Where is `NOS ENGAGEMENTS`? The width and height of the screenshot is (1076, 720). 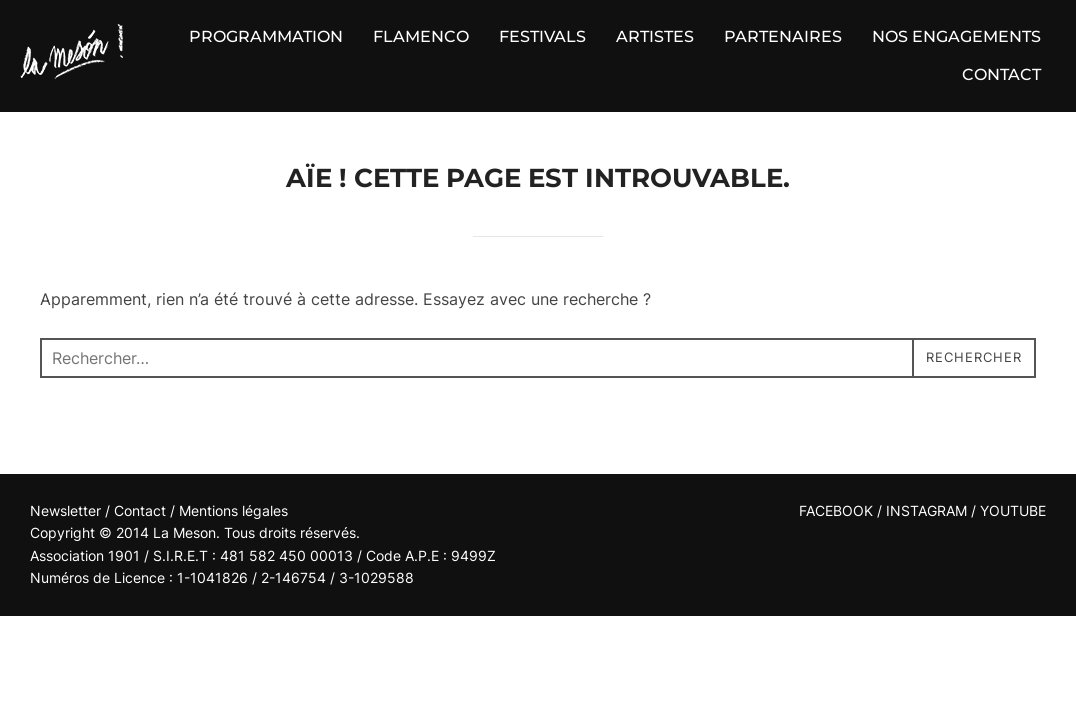 NOS ENGAGEMENTS is located at coordinates (956, 36).